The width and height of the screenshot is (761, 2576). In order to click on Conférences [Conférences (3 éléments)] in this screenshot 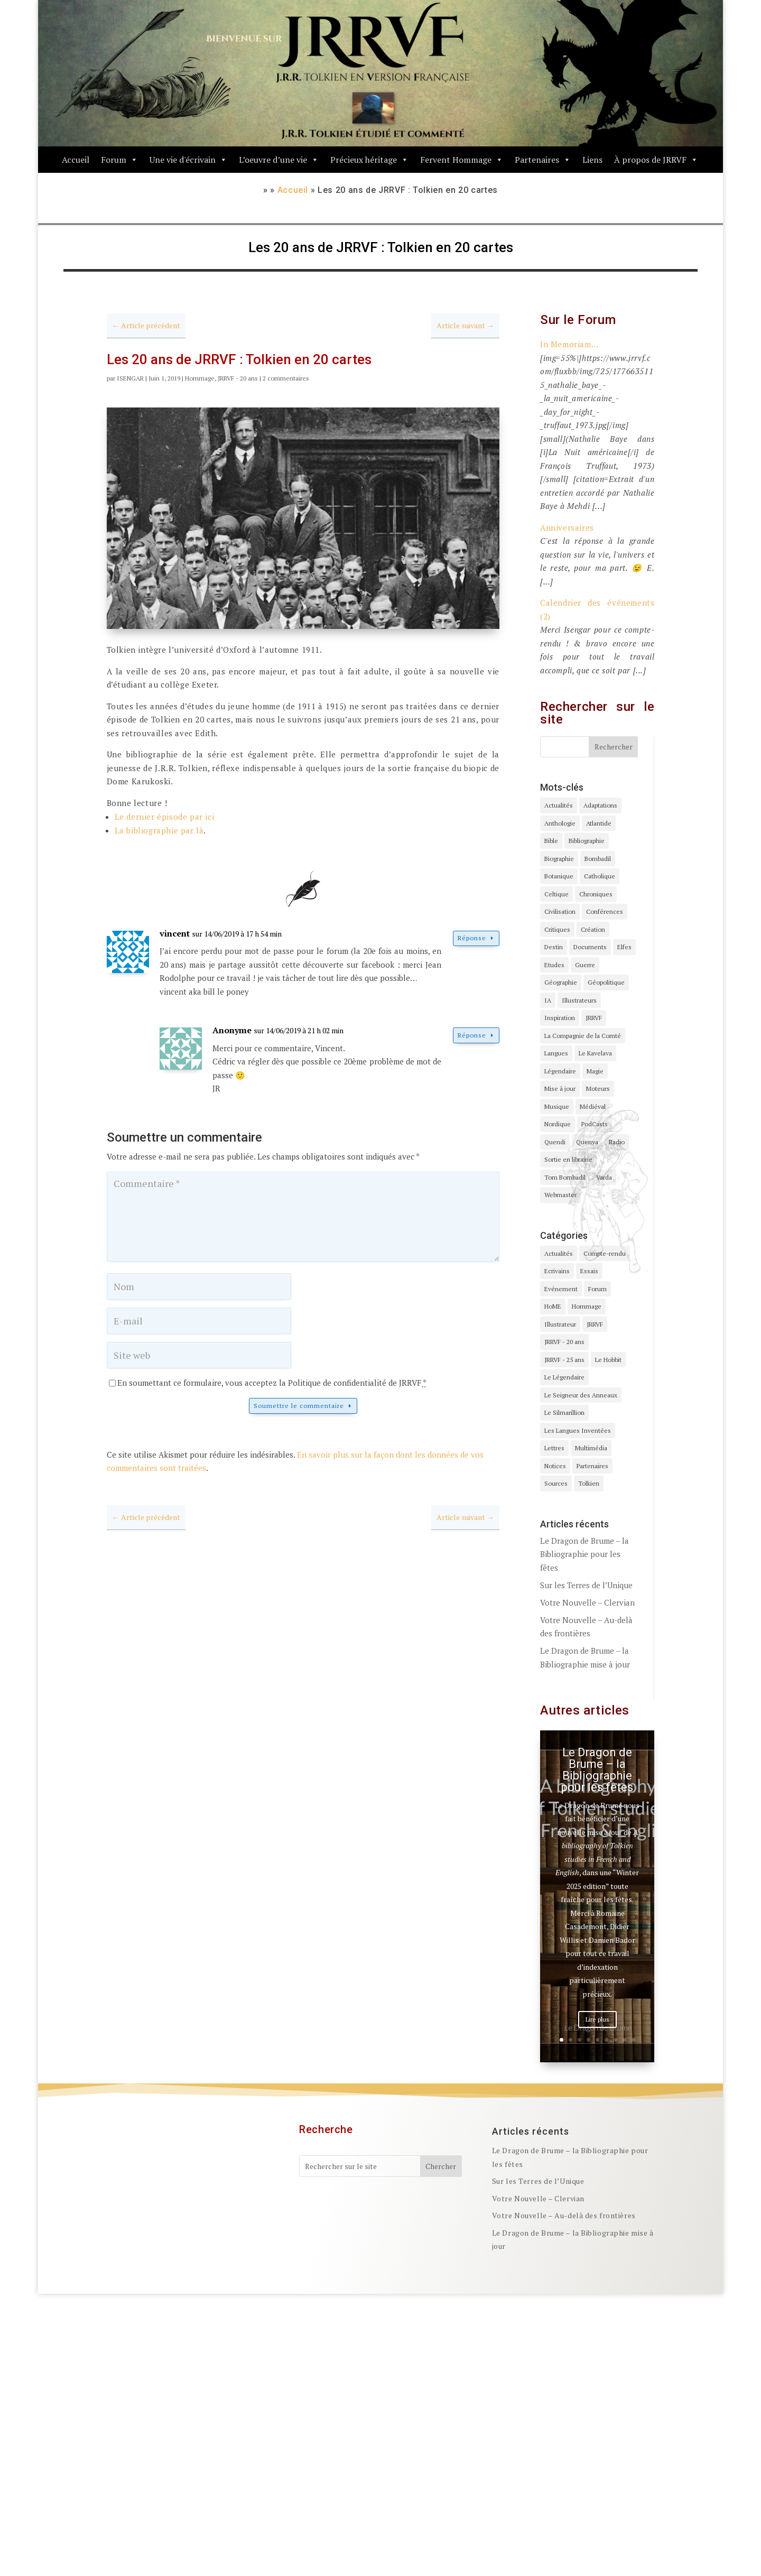, I will do `click(604, 911)`.